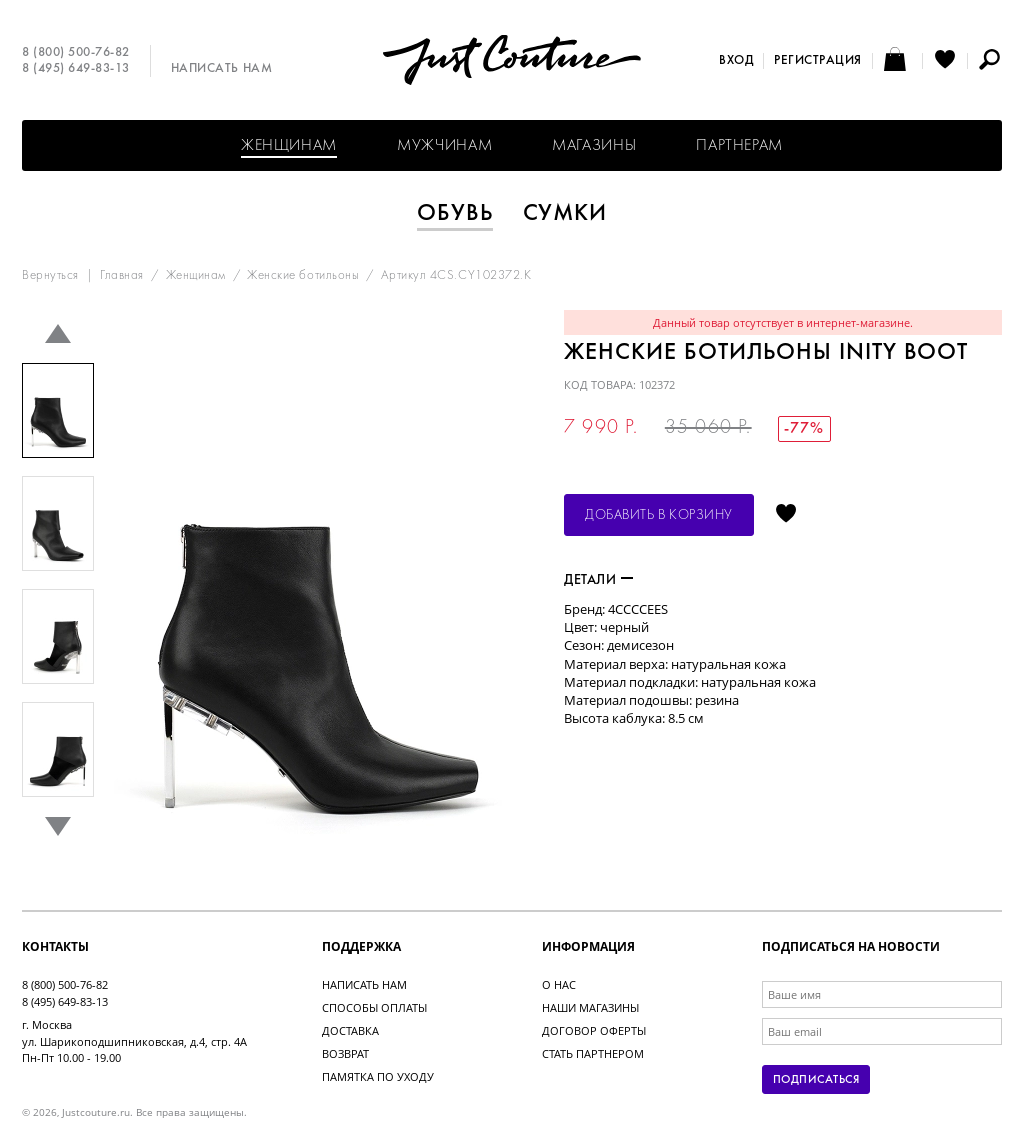 The height and width of the screenshot is (1147, 1024). Describe the element at coordinates (50, 276) in the screenshot. I see `Вернуться` at that location.